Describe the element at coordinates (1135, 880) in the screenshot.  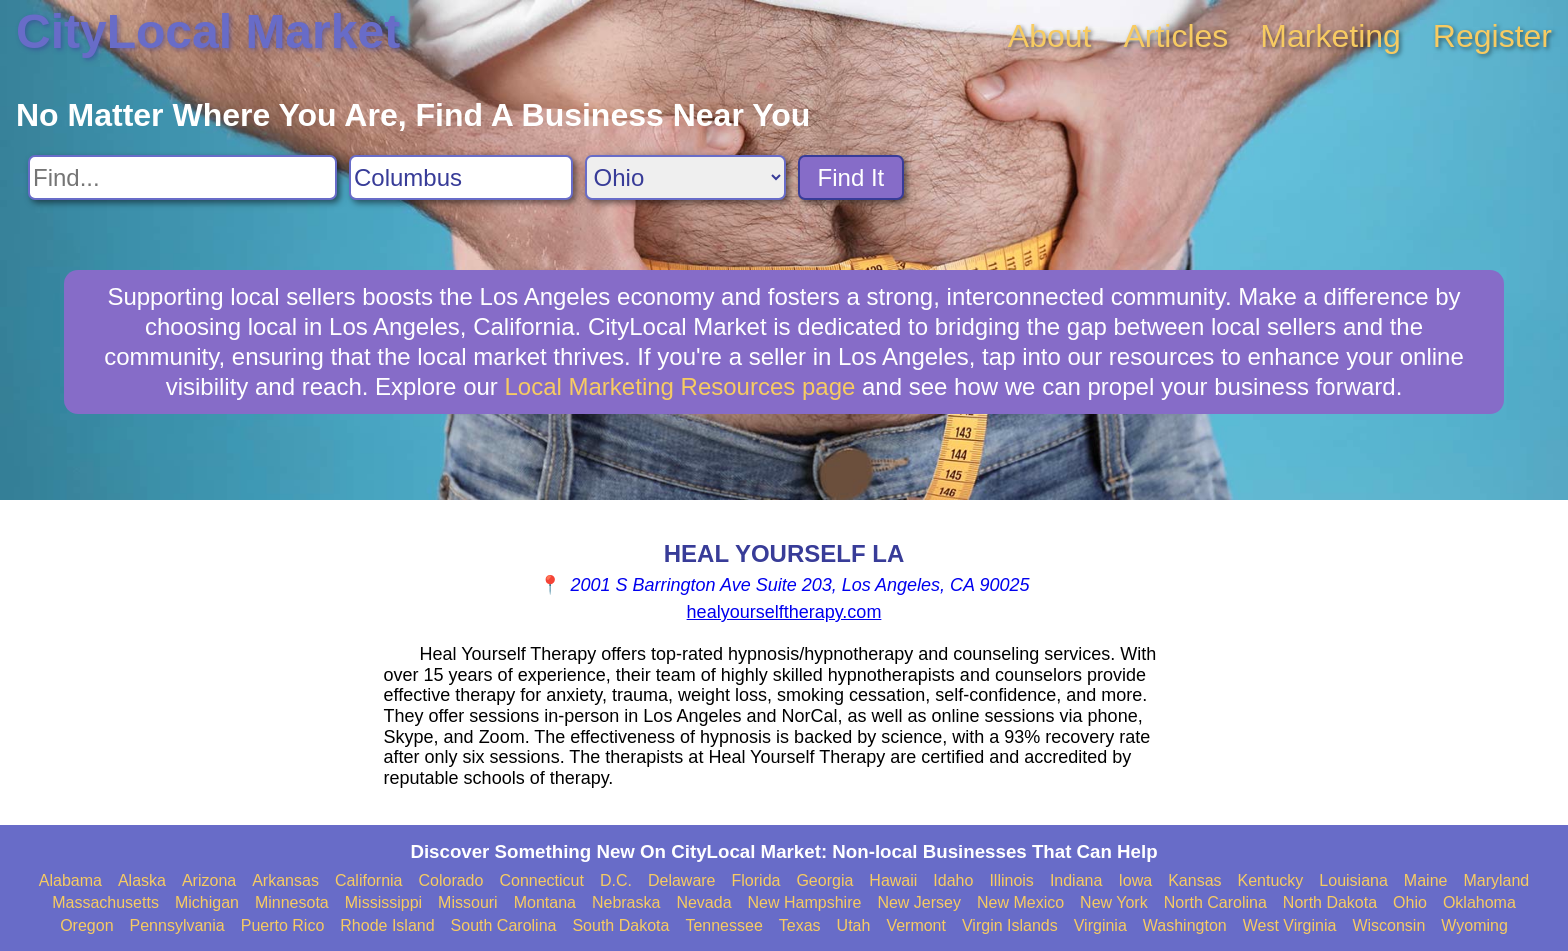
I see `Iowa` at that location.